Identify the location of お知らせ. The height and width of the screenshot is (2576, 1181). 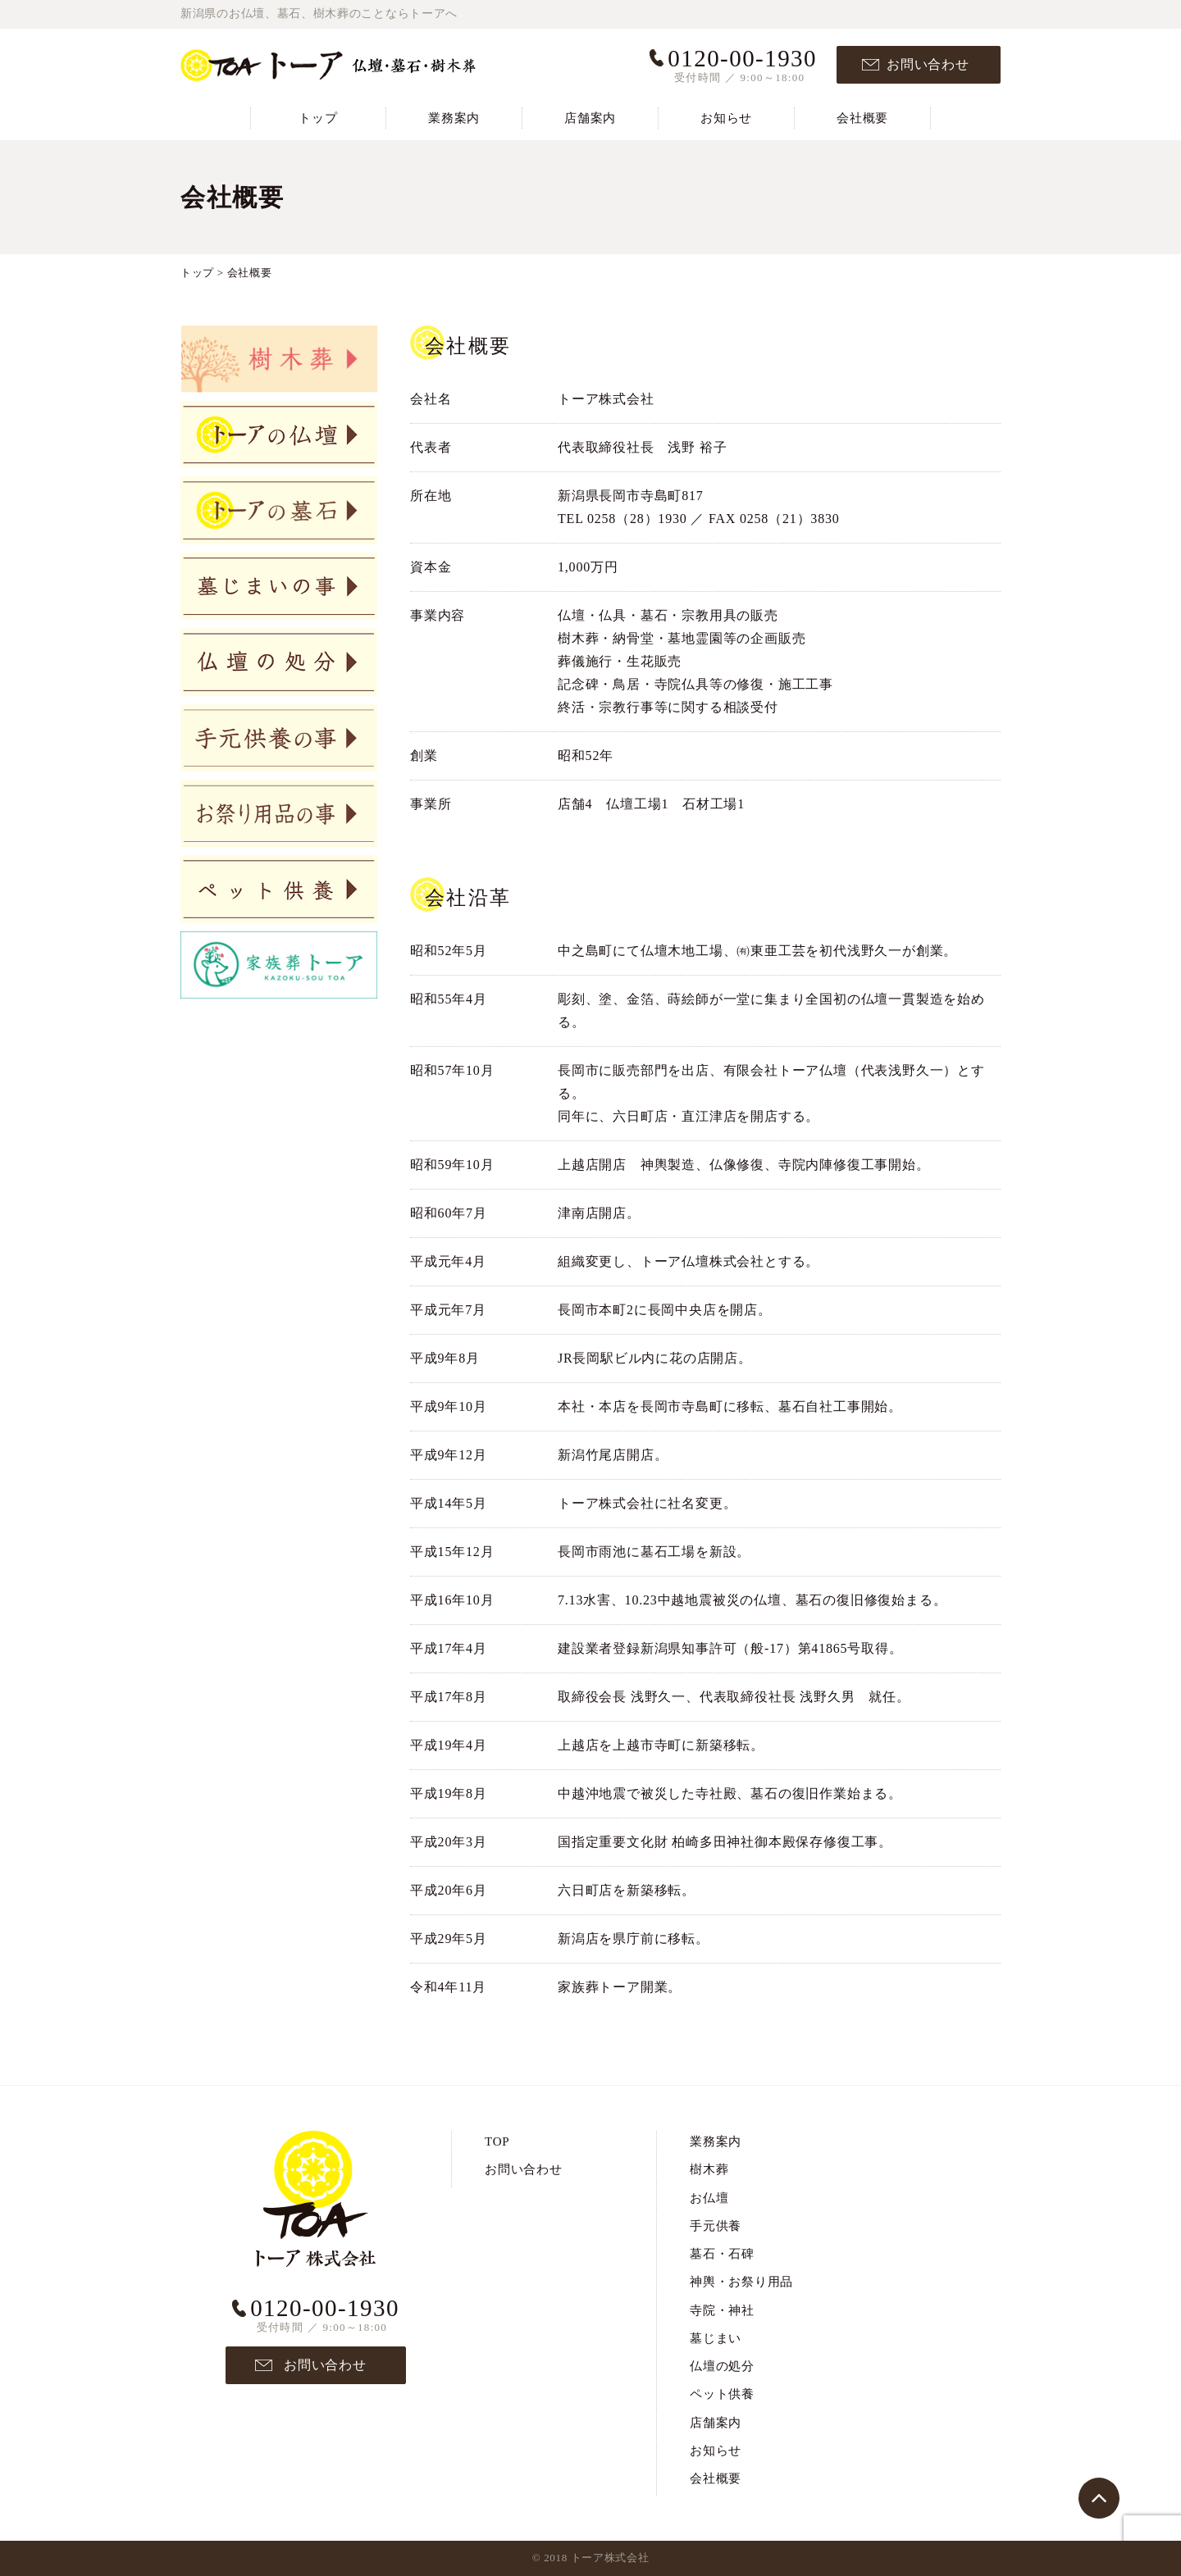
(726, 118).